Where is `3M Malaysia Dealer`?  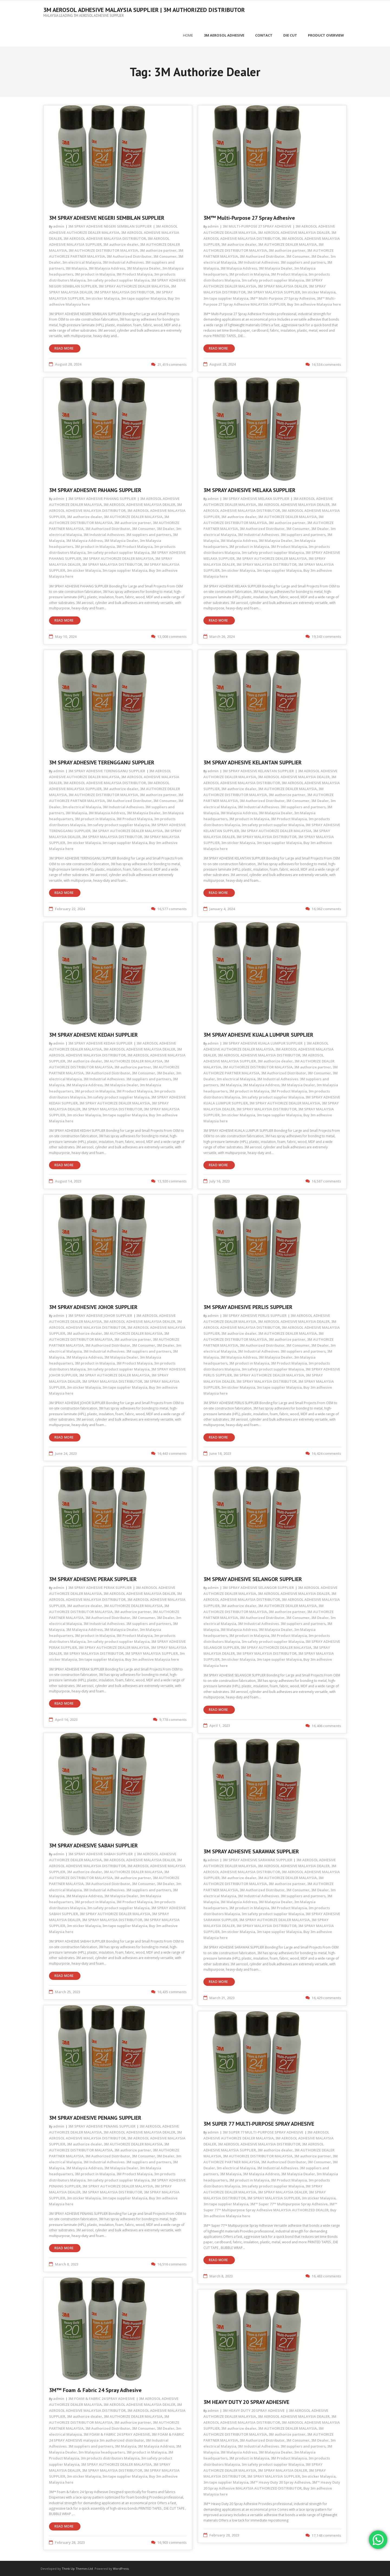 3M Malaysia Dealer is located at coordinates (144, 267).